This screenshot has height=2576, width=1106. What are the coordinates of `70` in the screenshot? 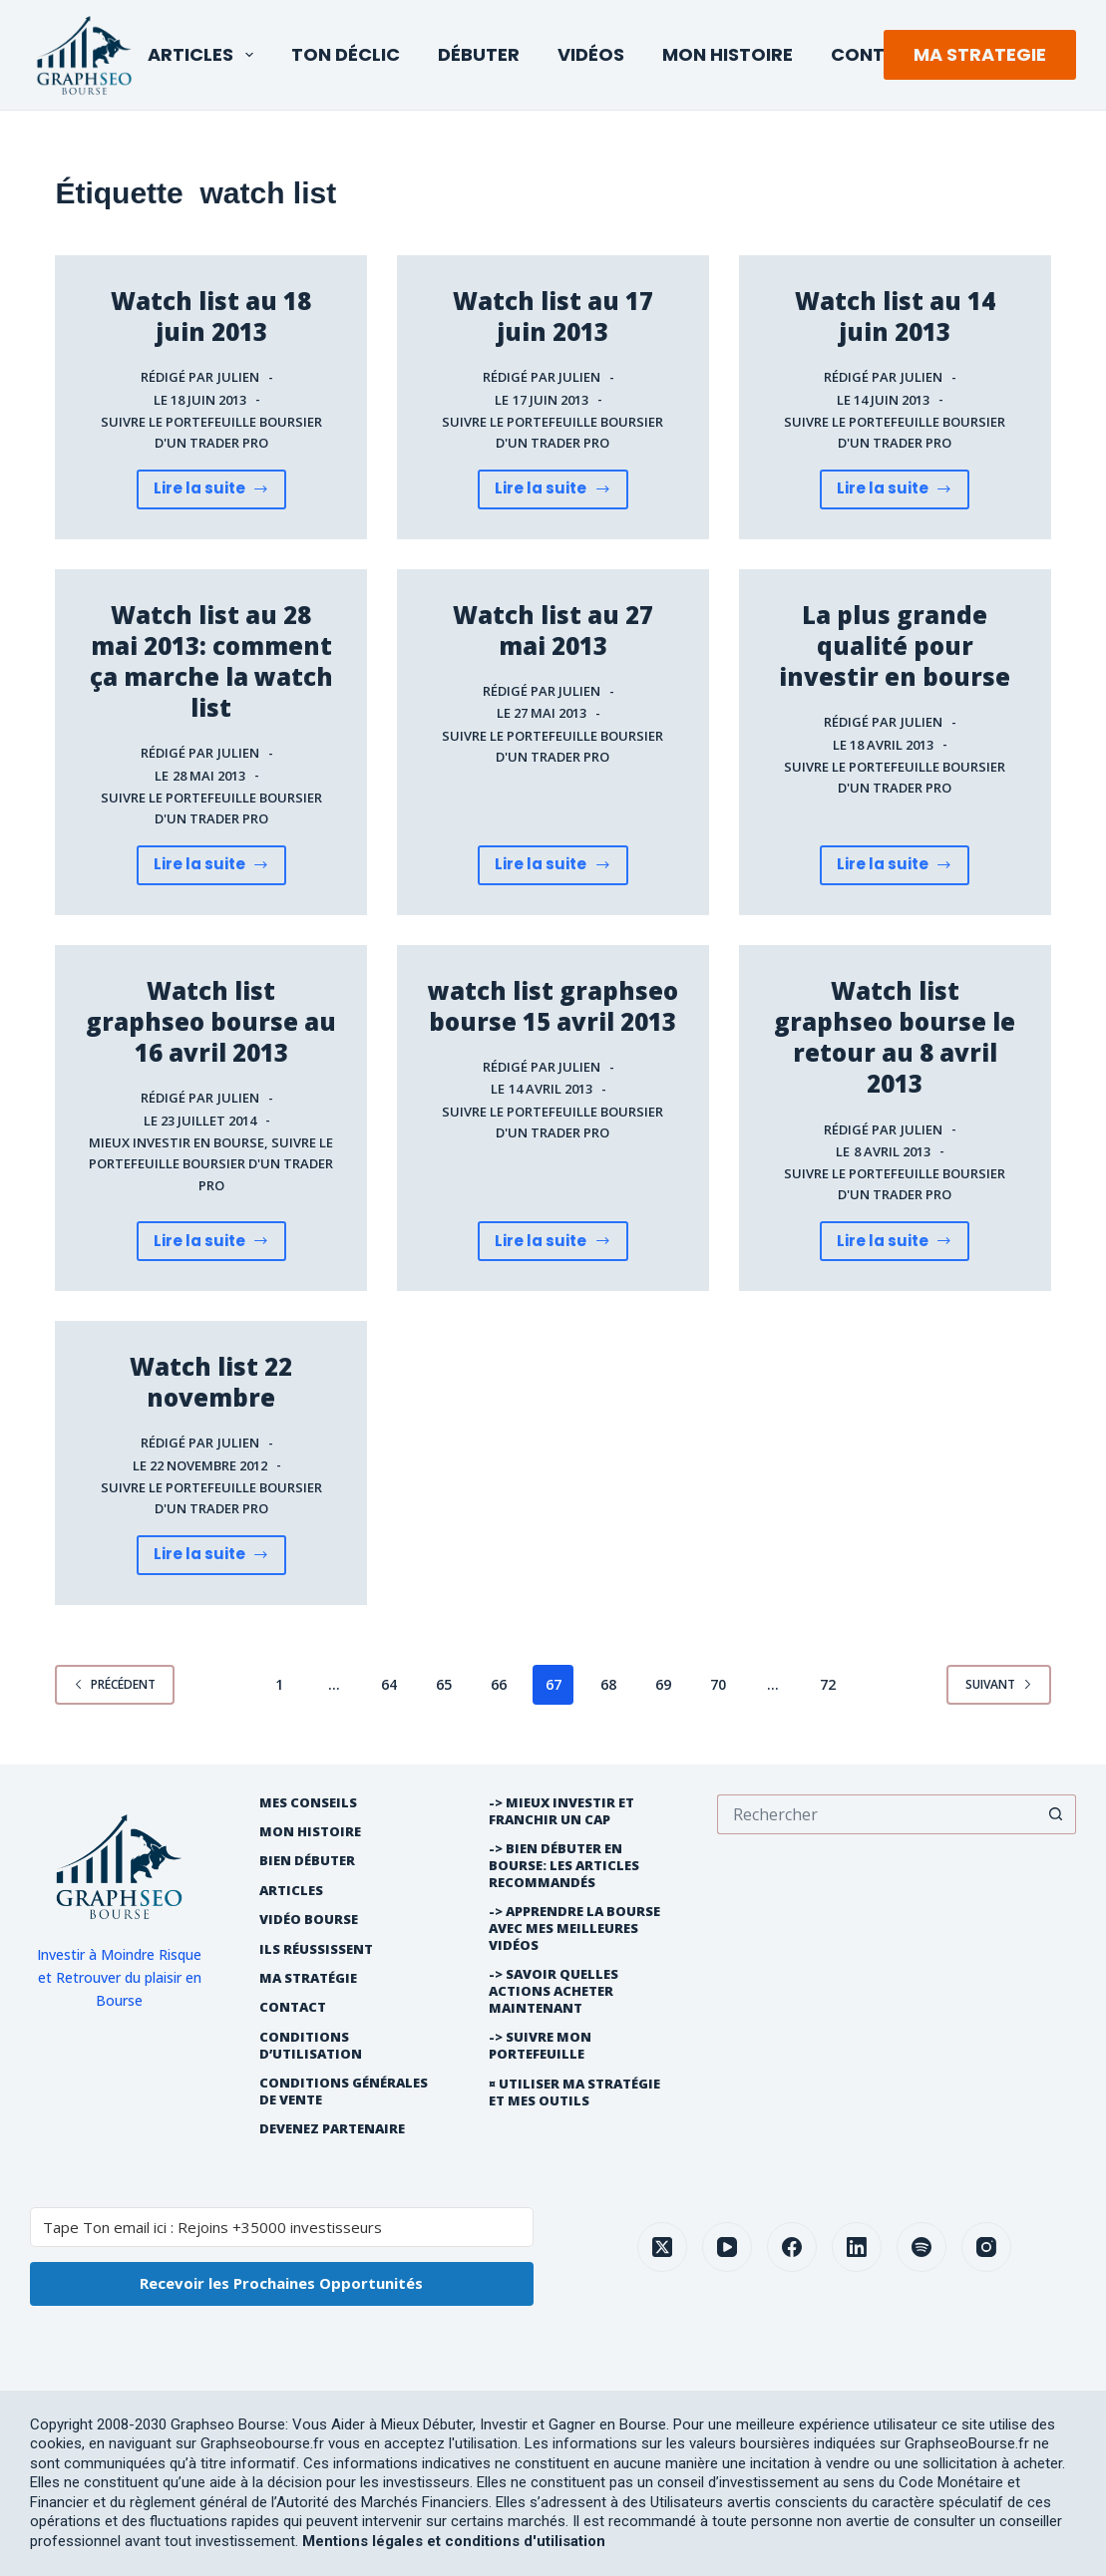 It's located at (718, 1684).